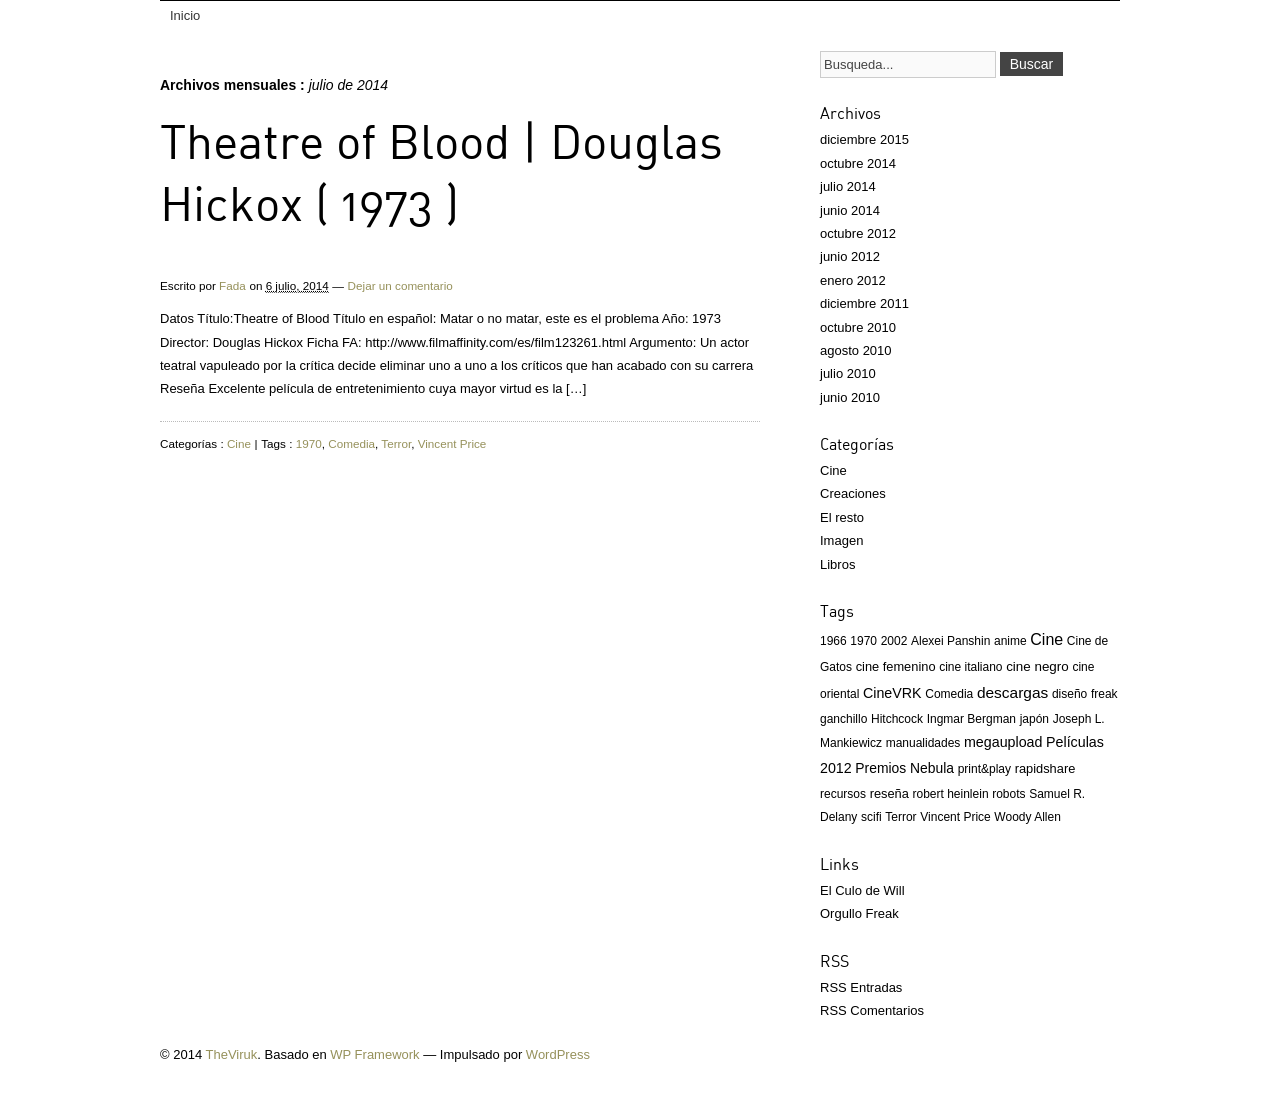 The width and height of the screenshot is (1280, 1109). Describe the element at coordinates (558, 1054) in the screenshot. I see `WordPress` at that location.